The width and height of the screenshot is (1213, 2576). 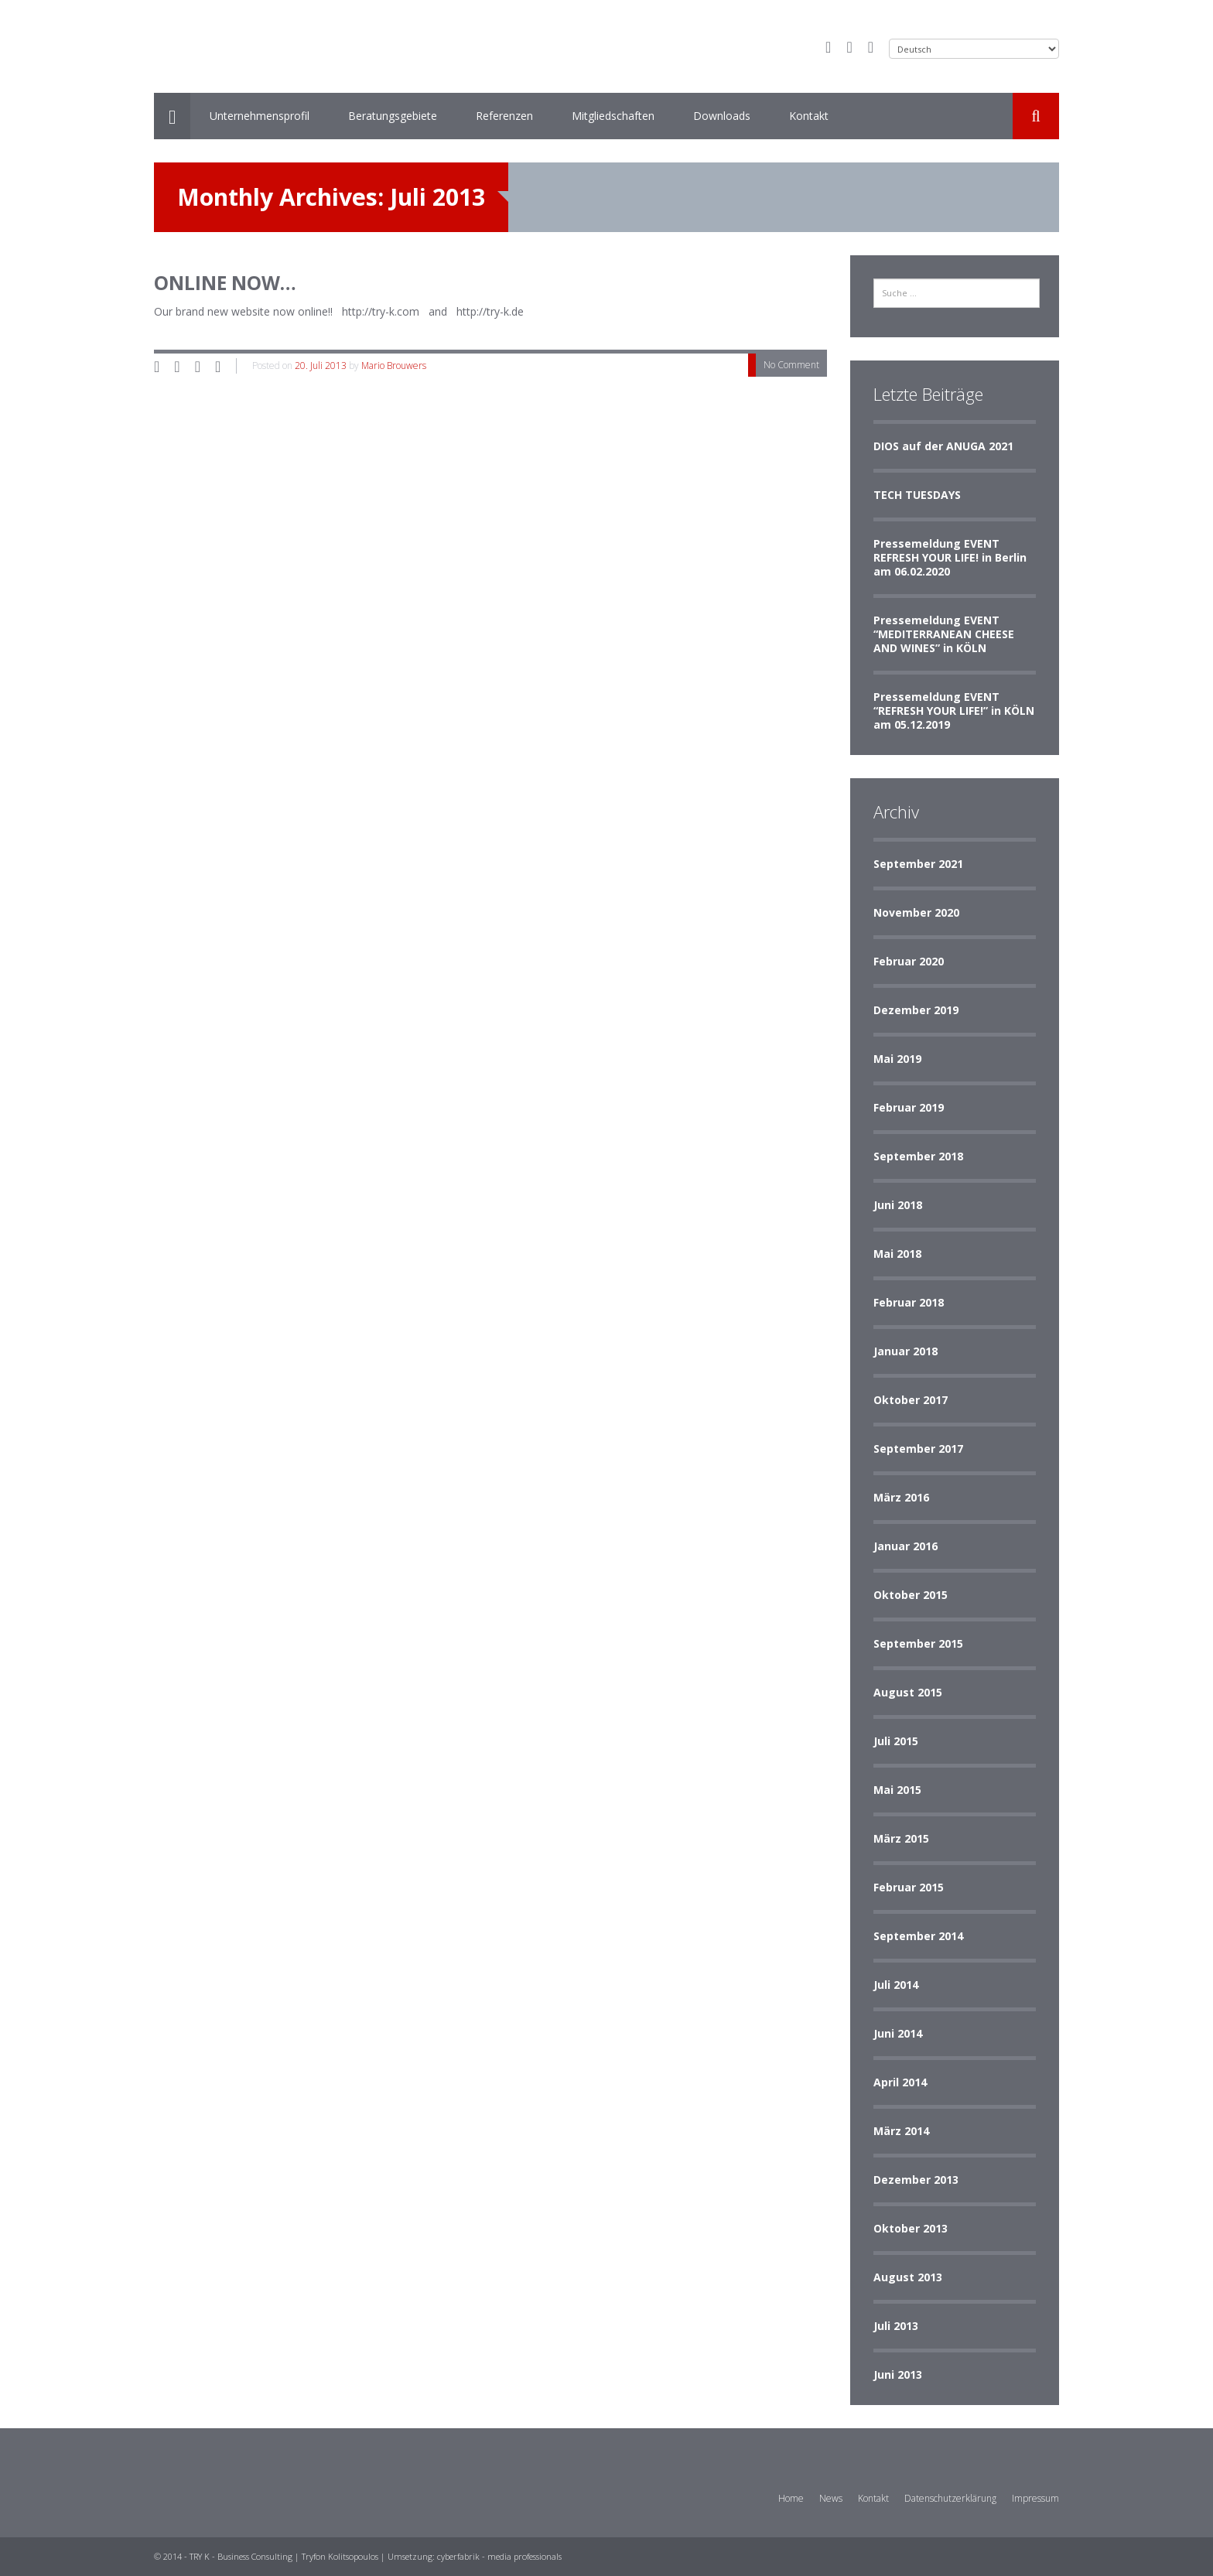 I want to click on Oktober 2015, so click(x=910, y=1594).